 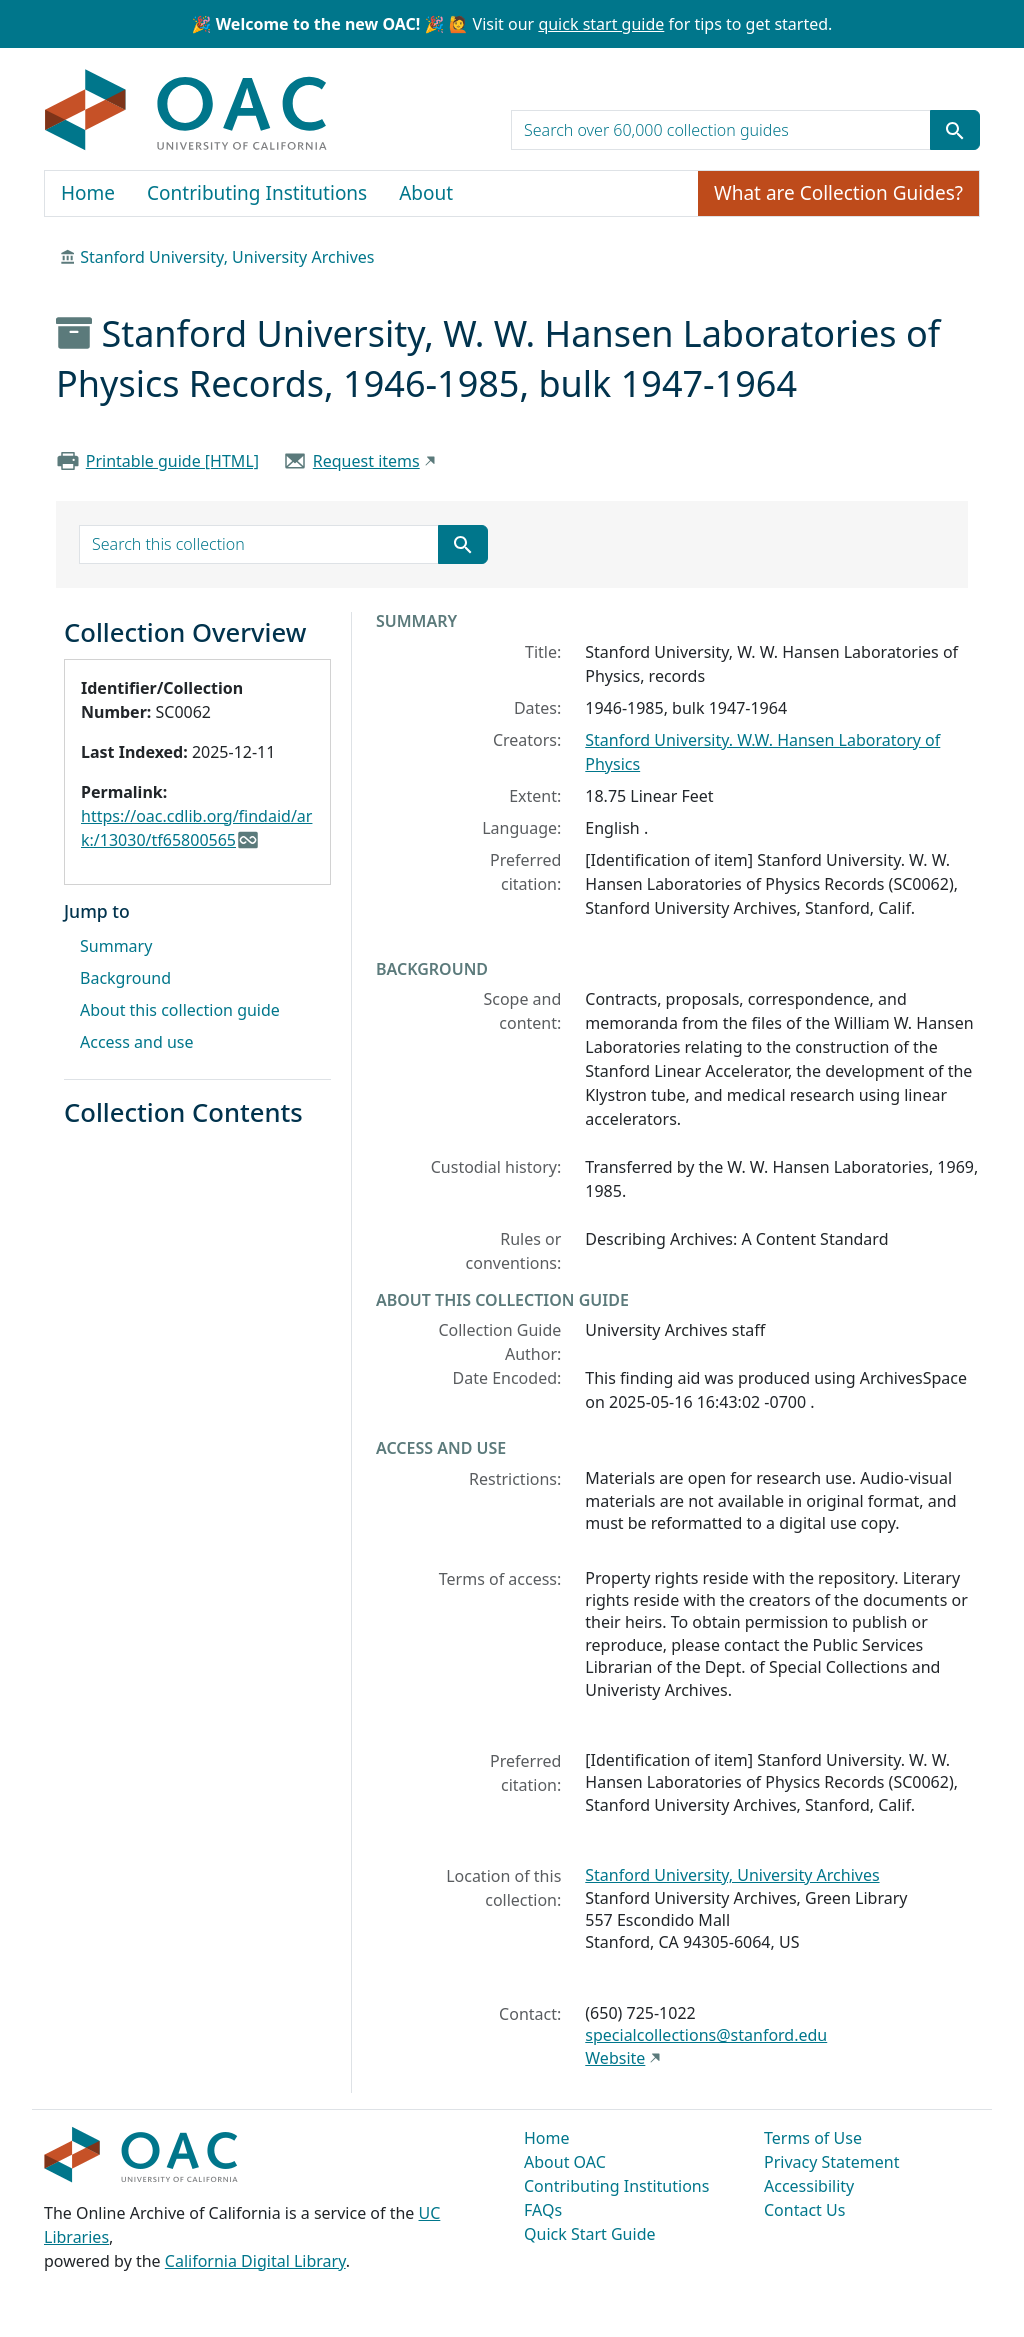 What do you see at coordinates (172, 461) in the screenshot?
I see `Printable guide [HTML]` at bounding box center [172, 461].